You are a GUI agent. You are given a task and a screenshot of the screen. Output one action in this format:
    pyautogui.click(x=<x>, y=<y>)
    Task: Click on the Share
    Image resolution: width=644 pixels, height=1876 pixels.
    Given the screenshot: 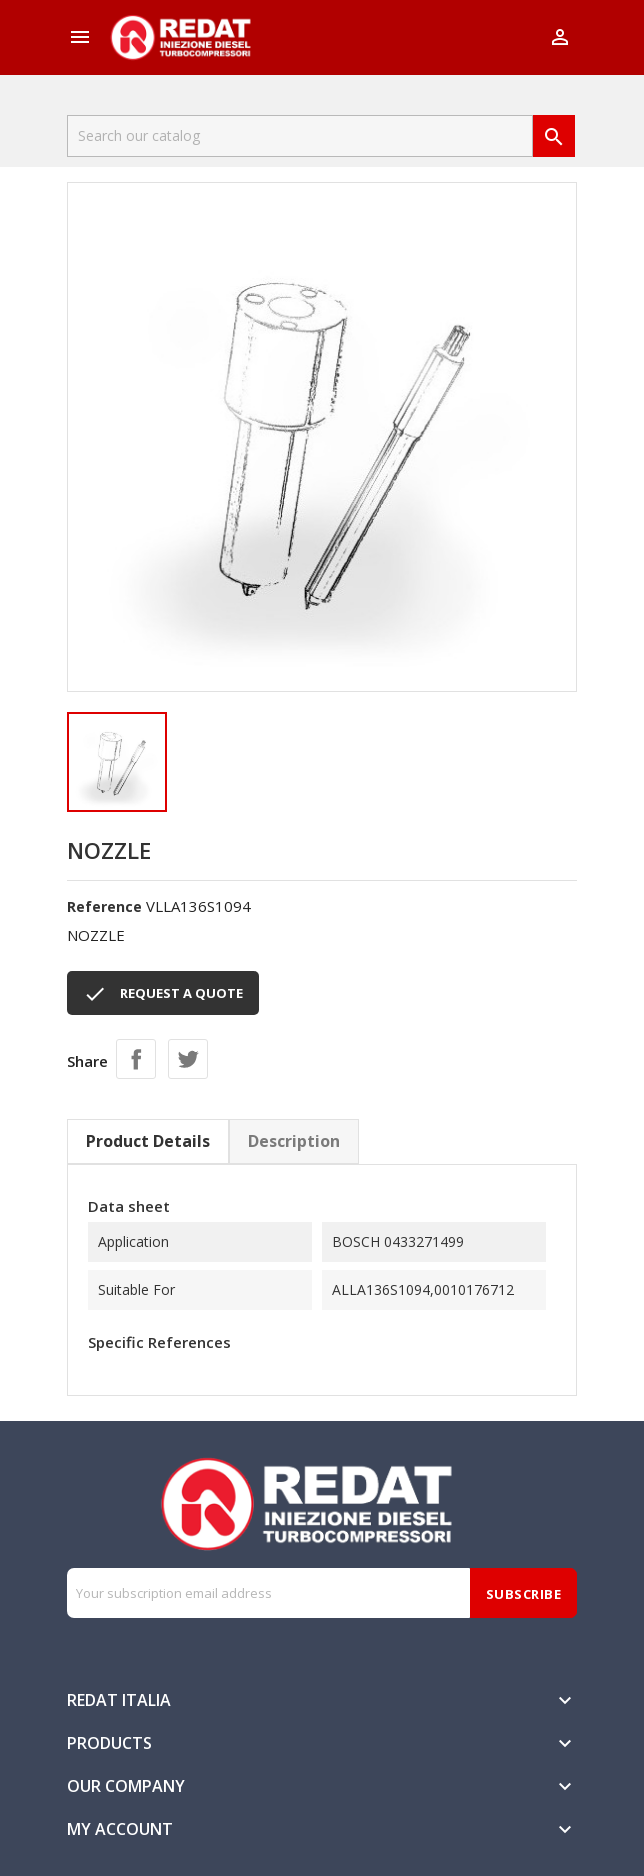 What is the action you would take?
    pyautogui.click(x=136, y=1059)
    